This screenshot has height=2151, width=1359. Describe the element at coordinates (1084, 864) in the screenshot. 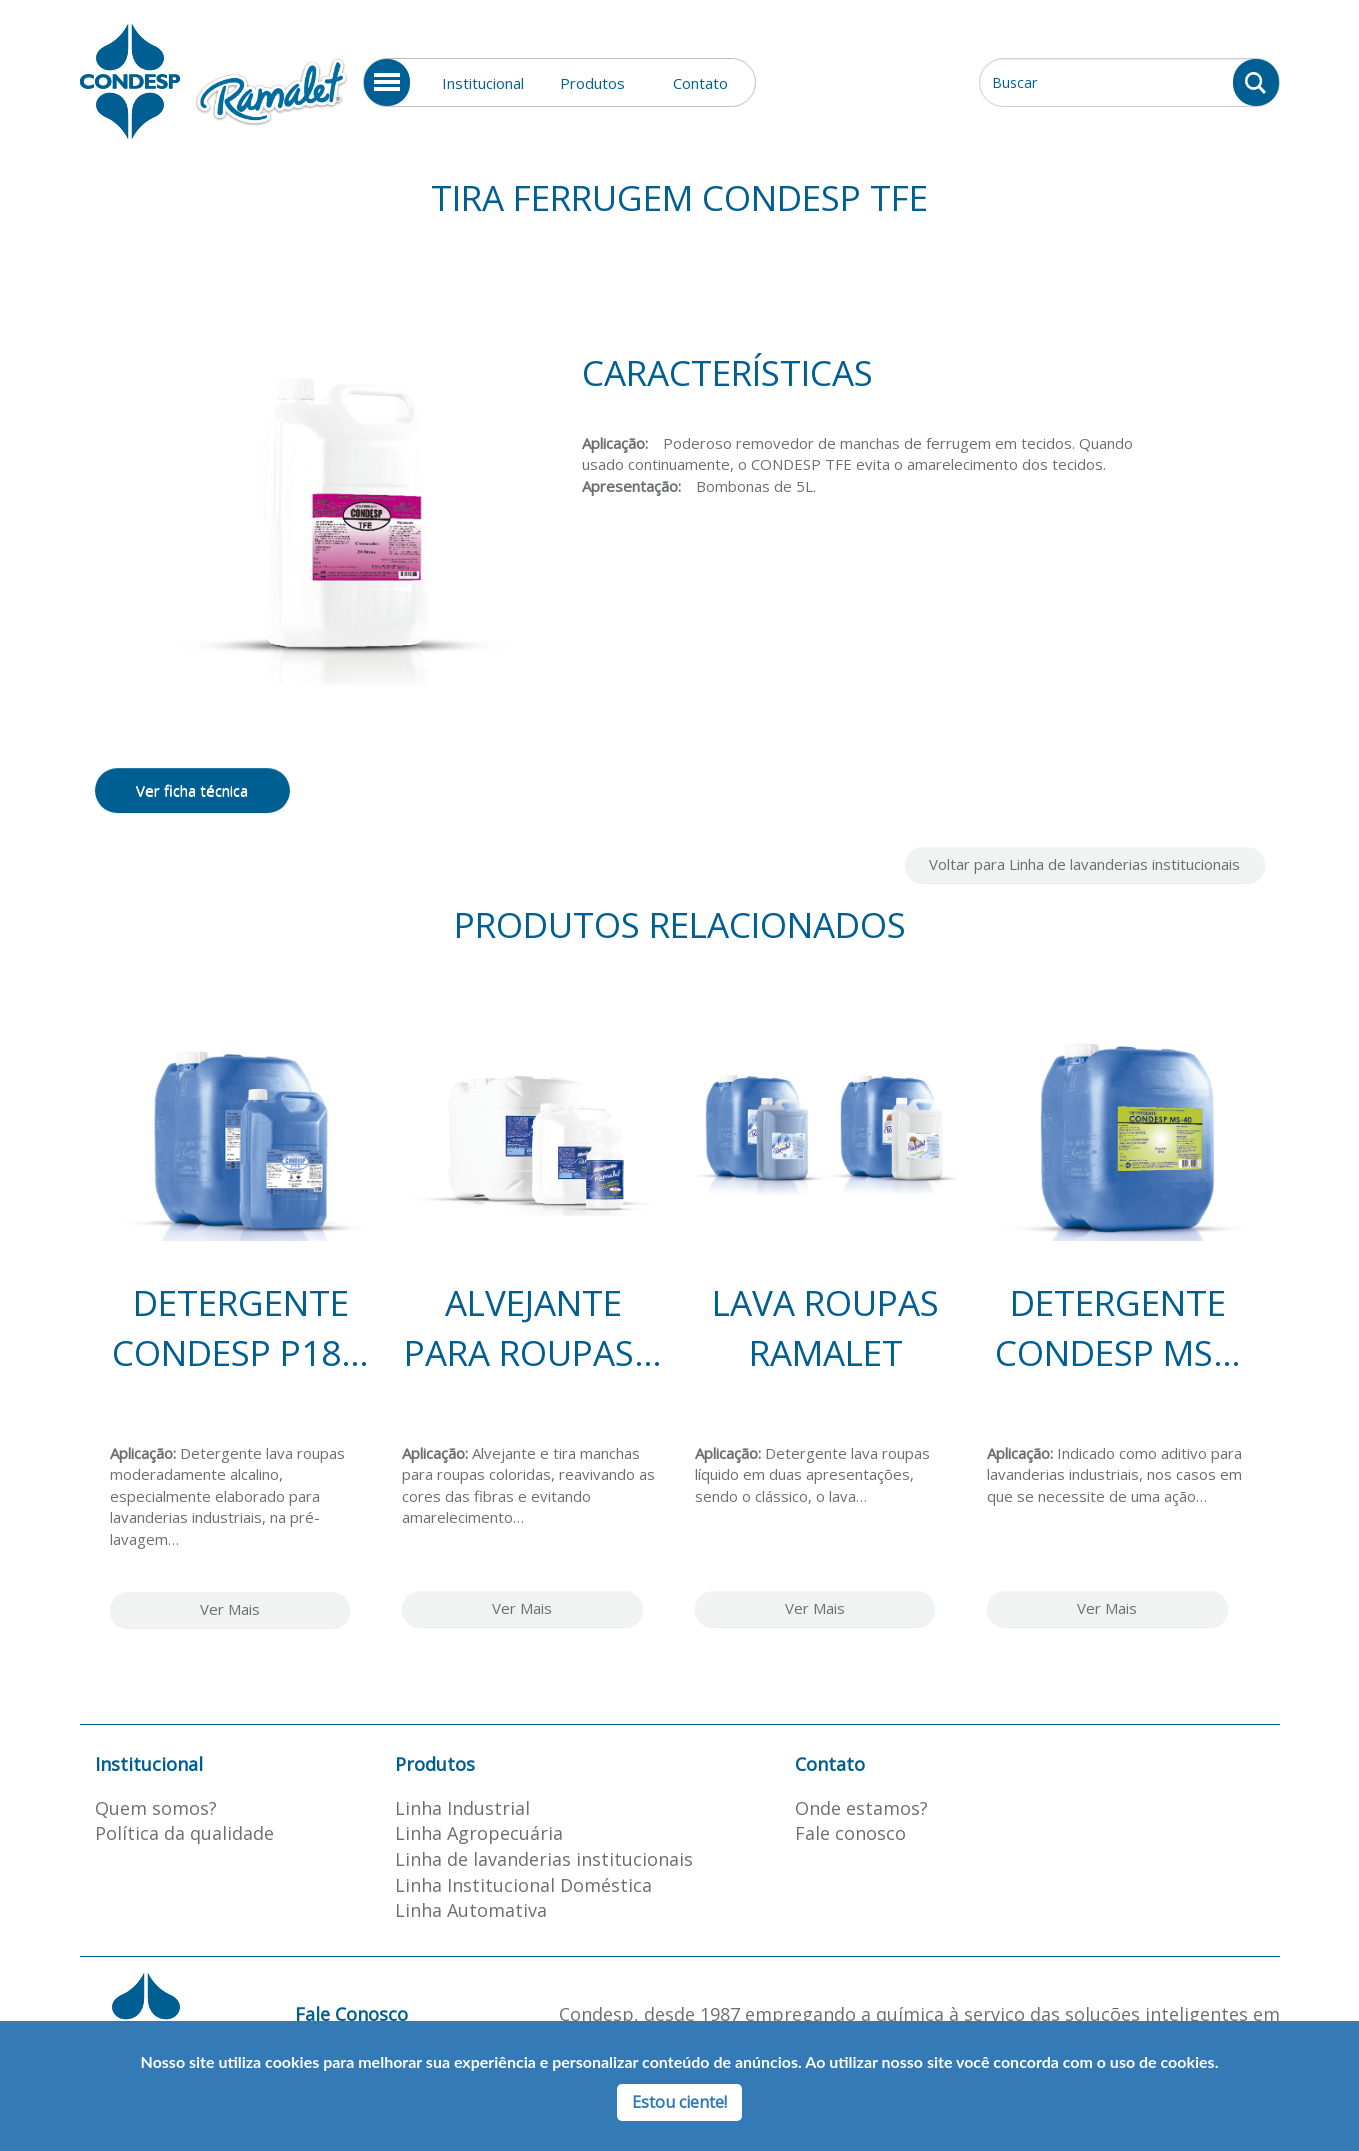

I see `Voltar para Linha de lavanderias institucionais` at that location.